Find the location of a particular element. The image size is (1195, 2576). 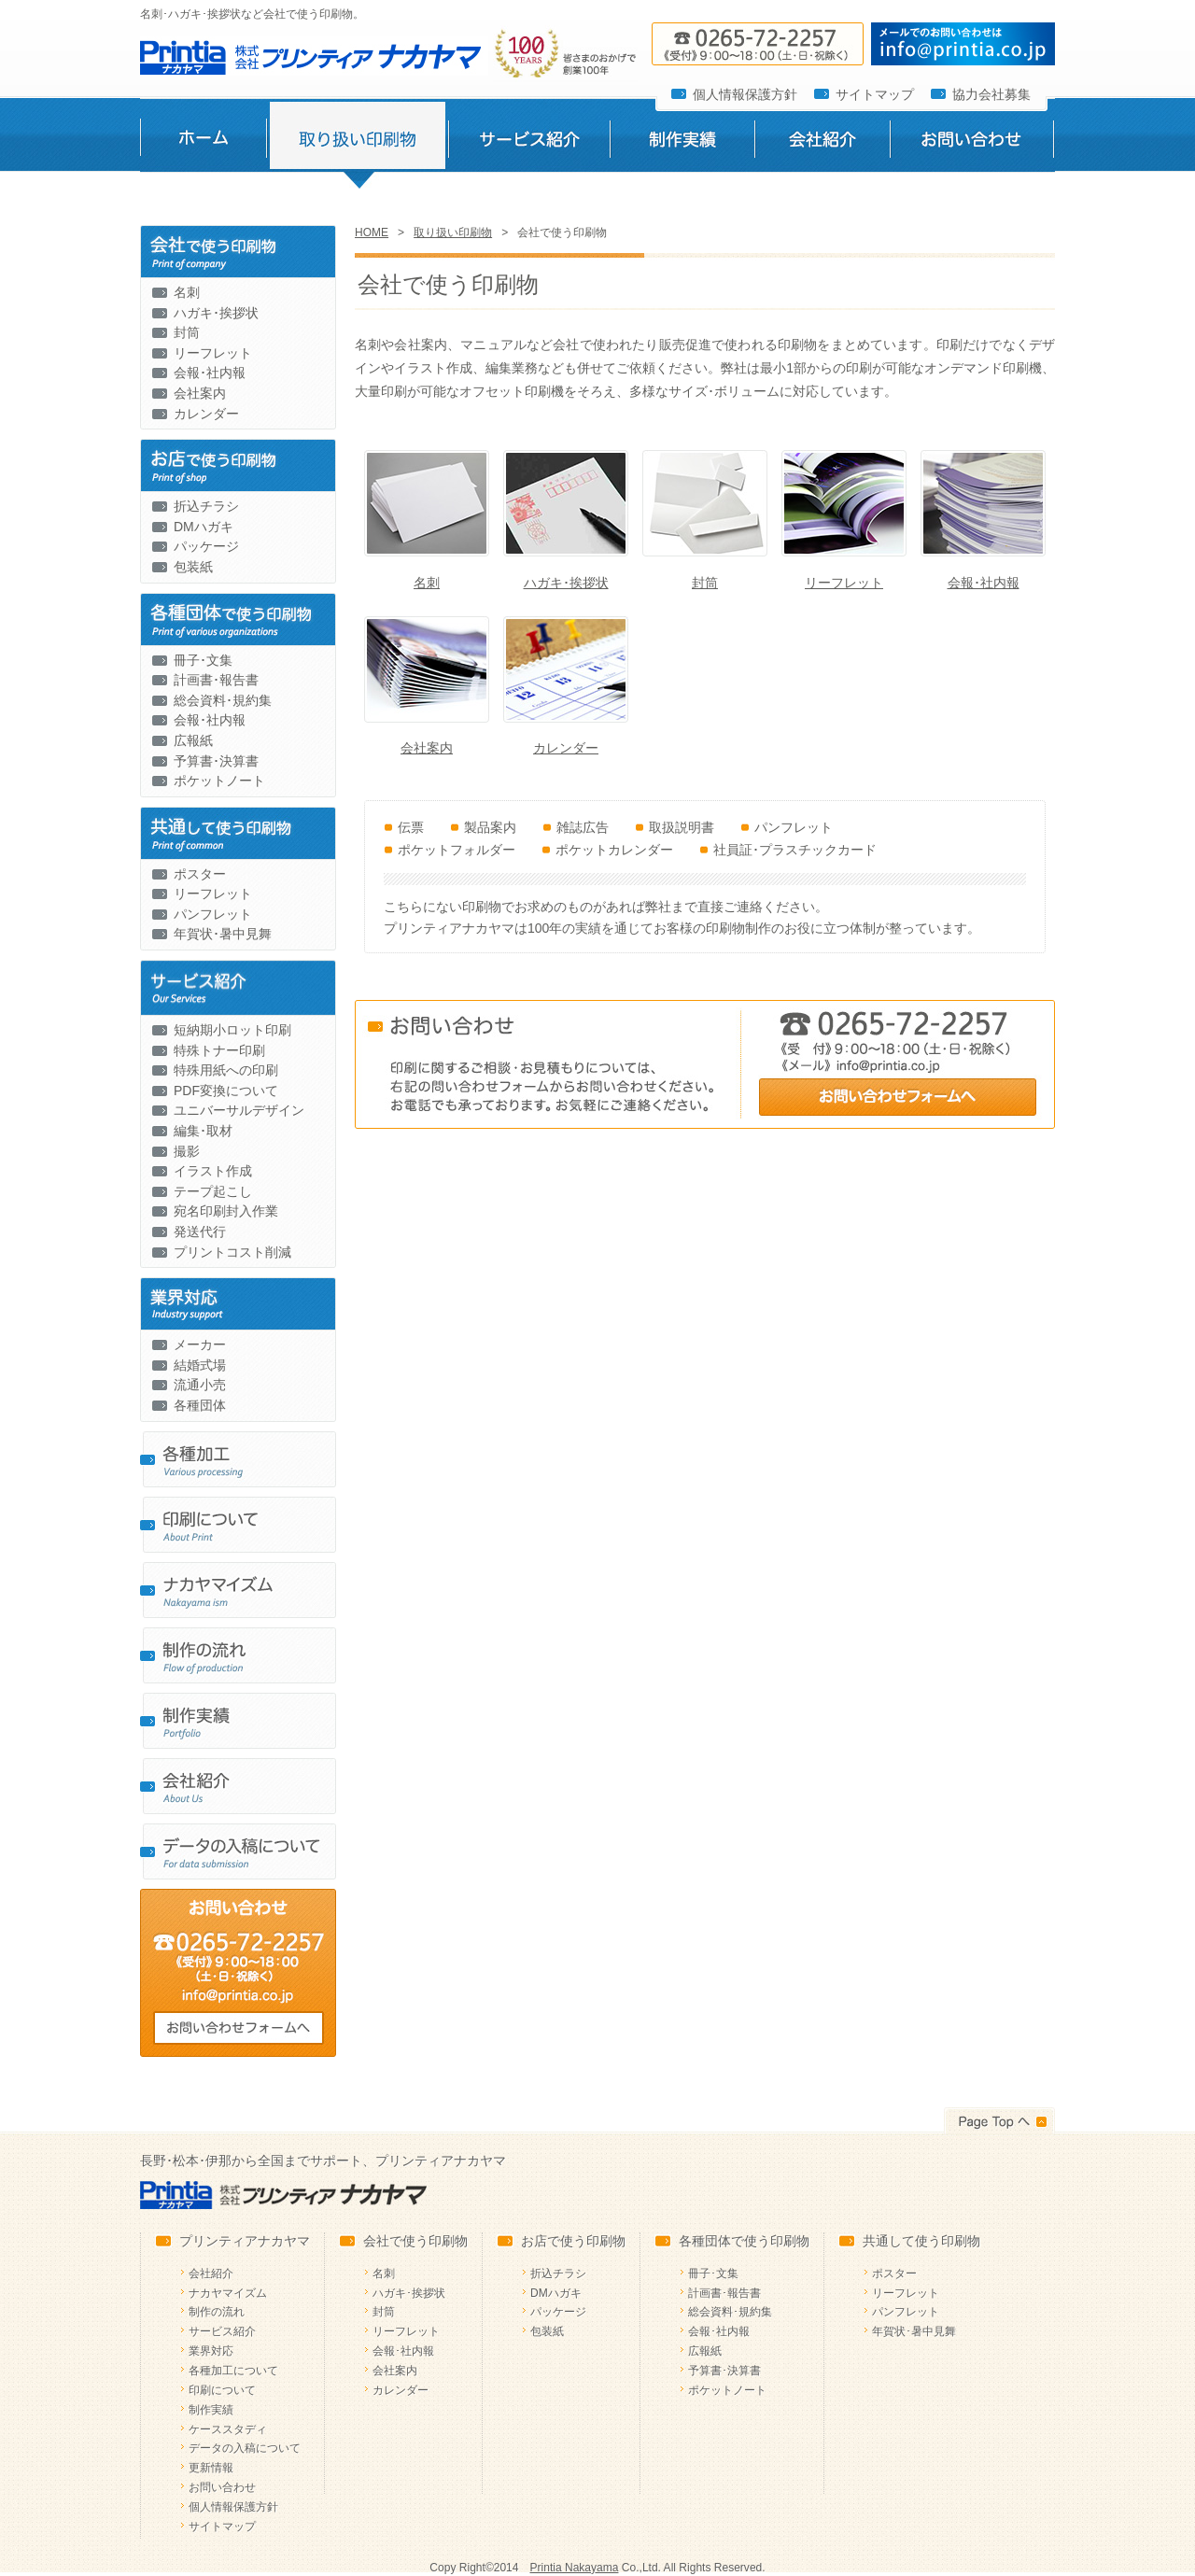

冊子･文集 is located at coordinates (203, 660).